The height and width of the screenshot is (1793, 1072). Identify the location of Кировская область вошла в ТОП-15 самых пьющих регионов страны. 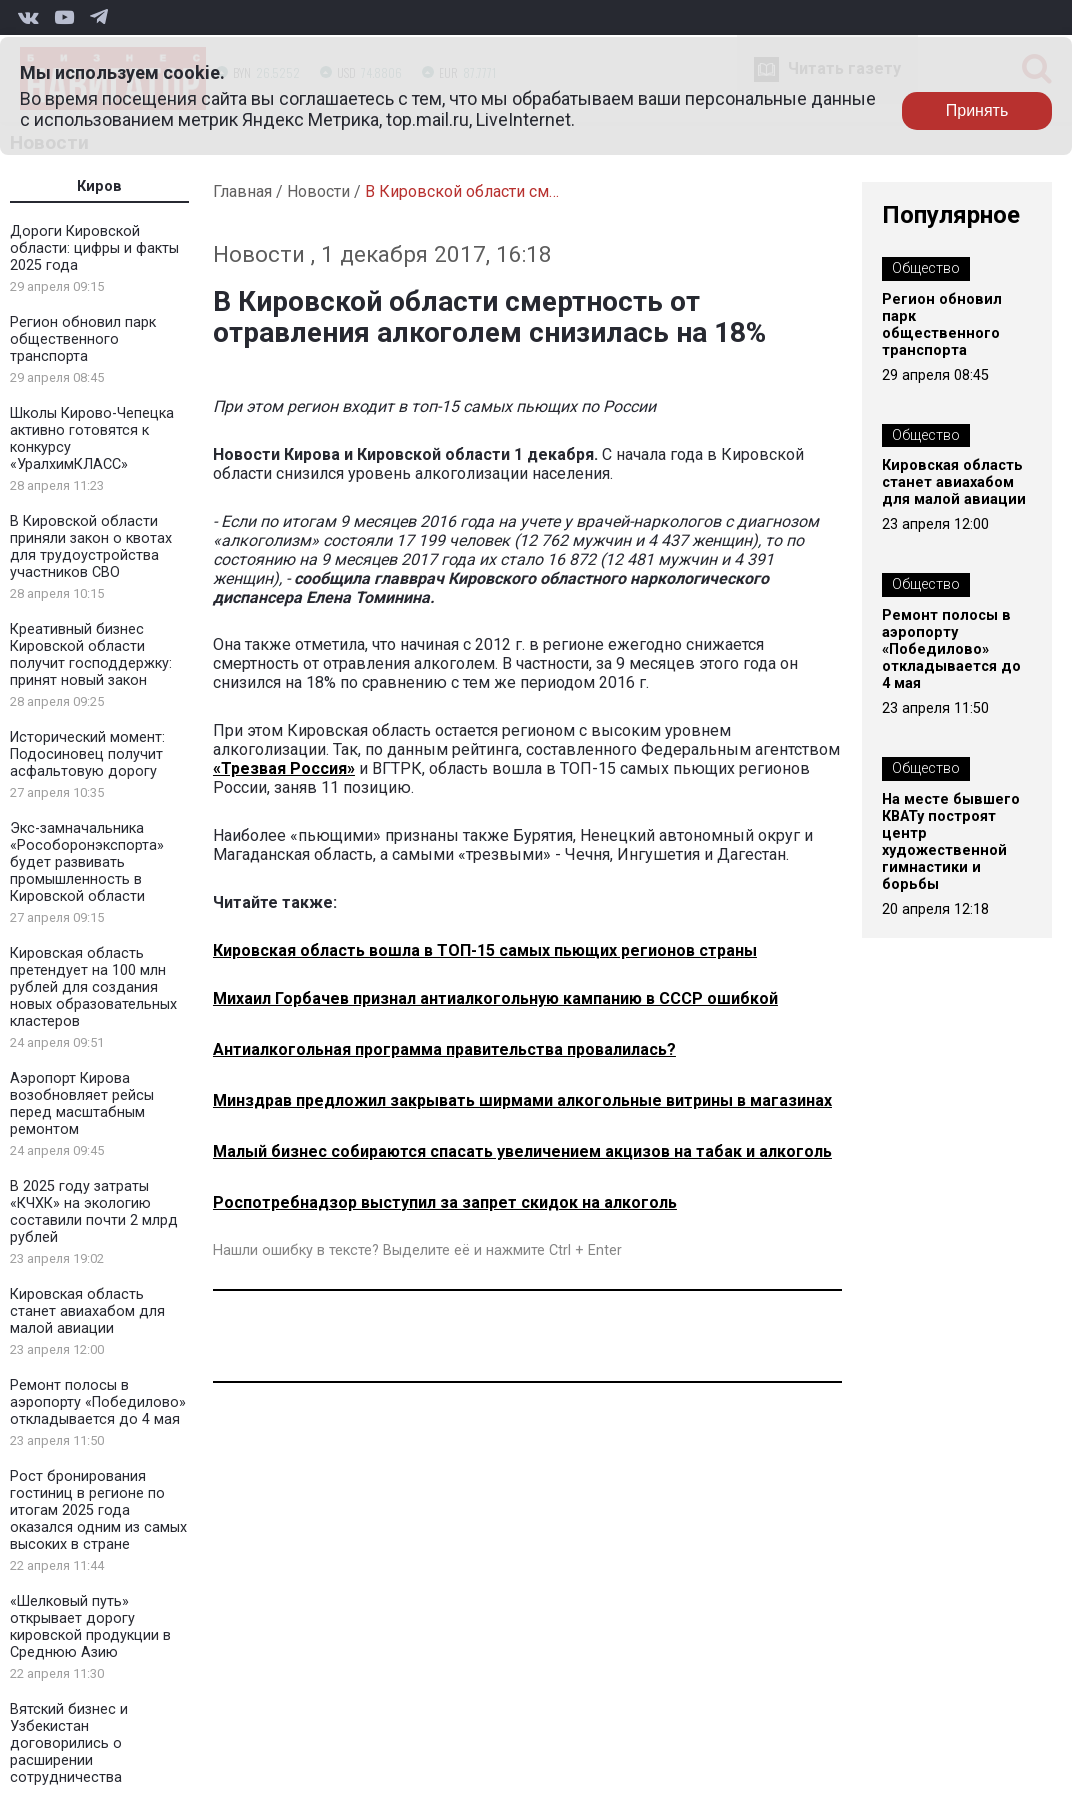
(485, 950).